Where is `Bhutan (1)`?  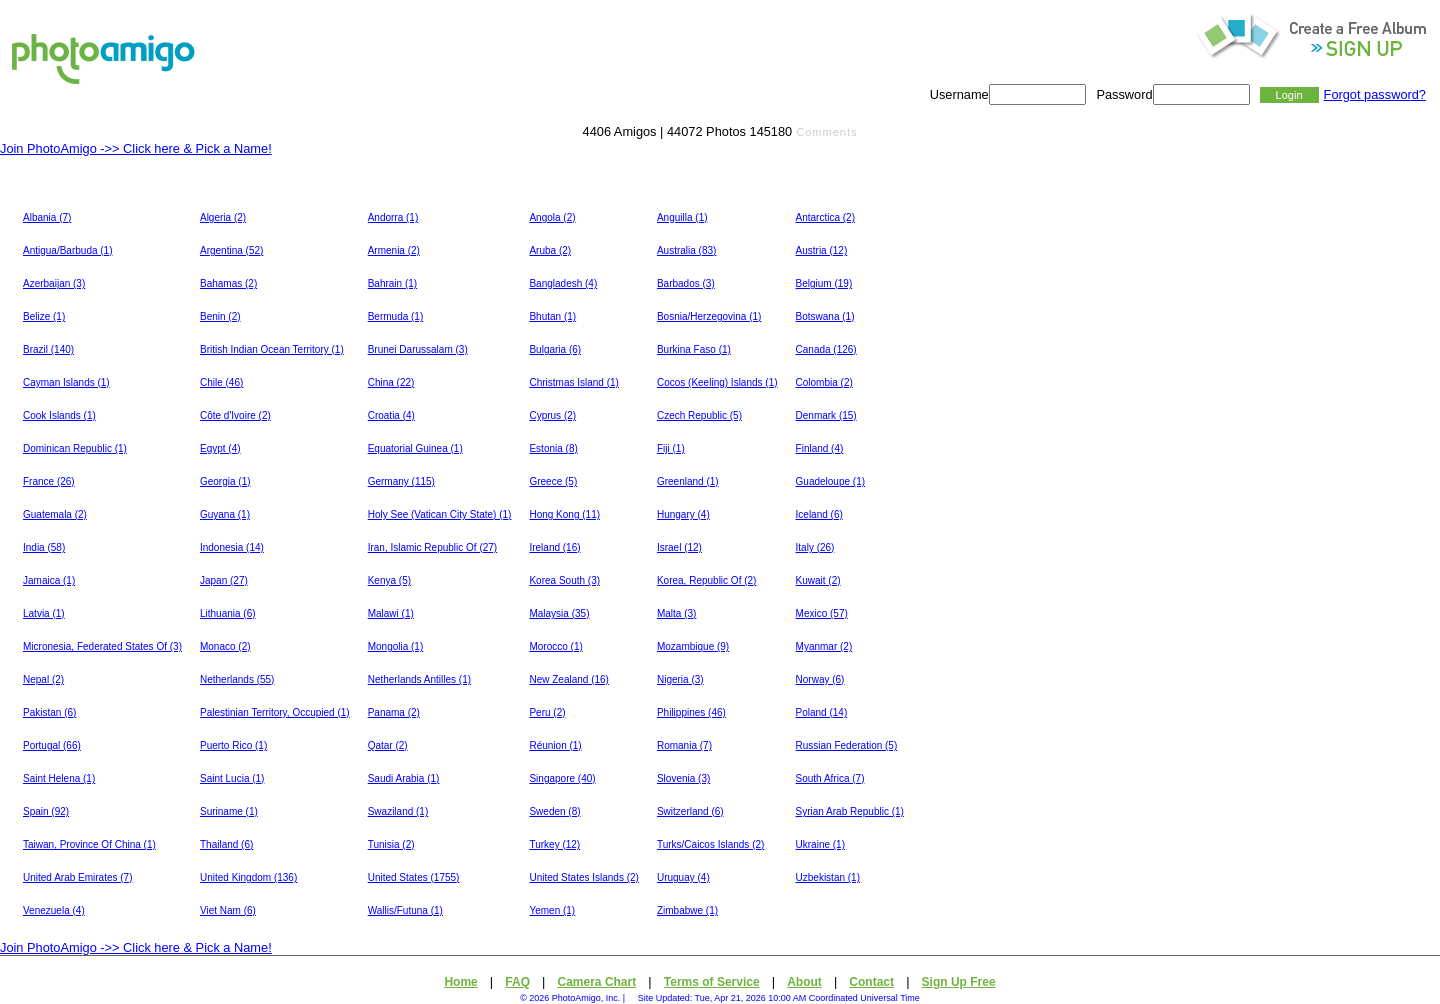
Bhutan (1) is located at coordinates (552, 316).